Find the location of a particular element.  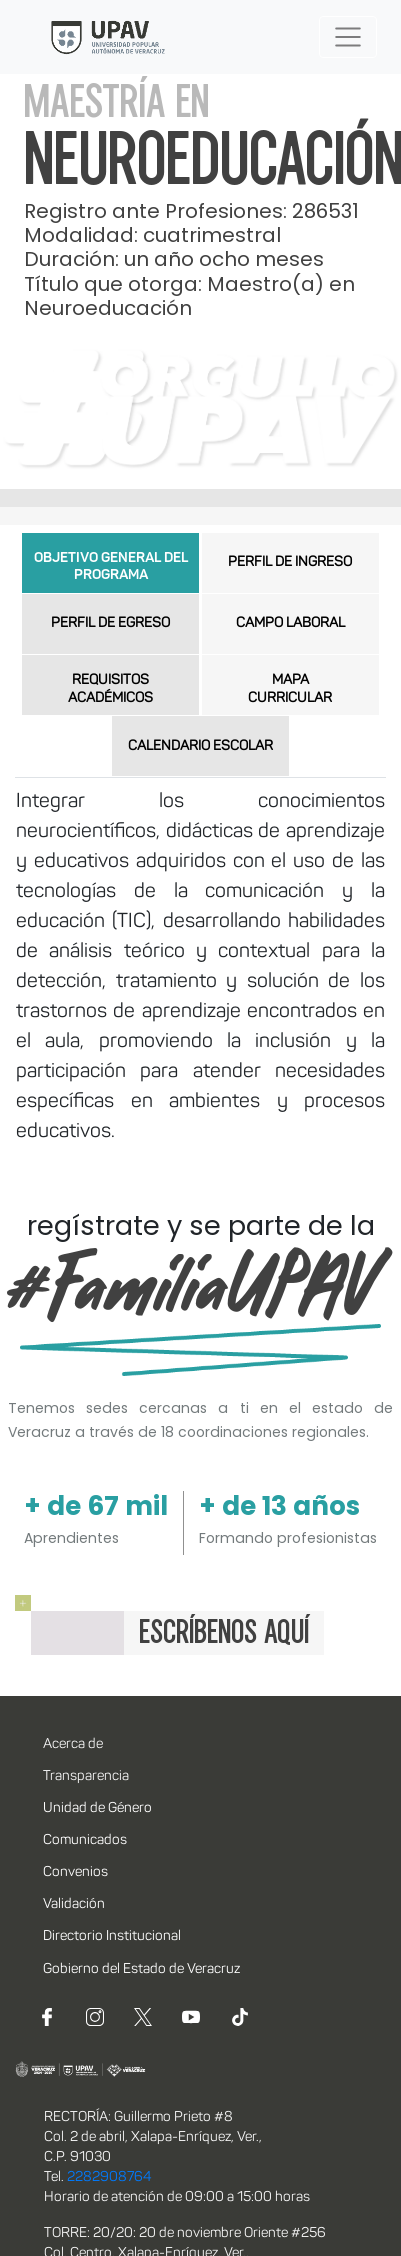

PERFIL DE INGRESO [tab] is located at coordinates (290, 562).